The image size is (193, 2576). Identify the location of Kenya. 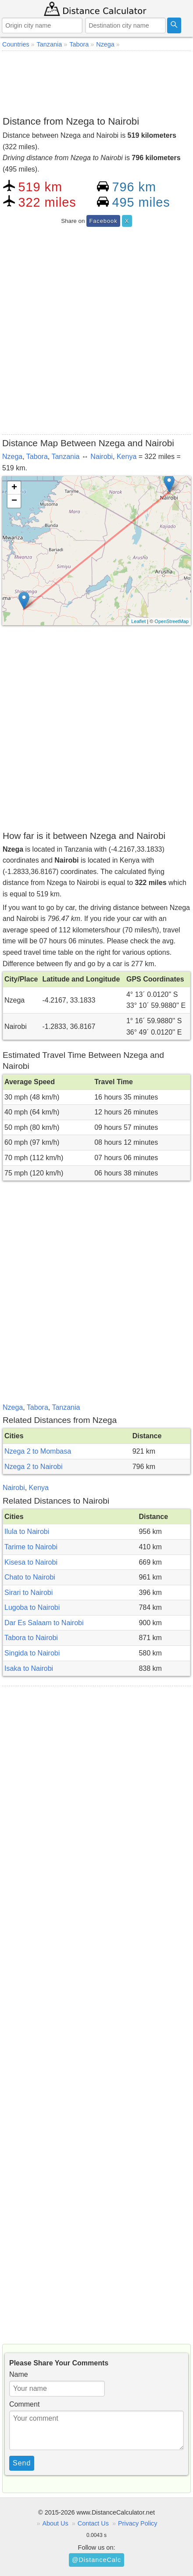
(126, 456).